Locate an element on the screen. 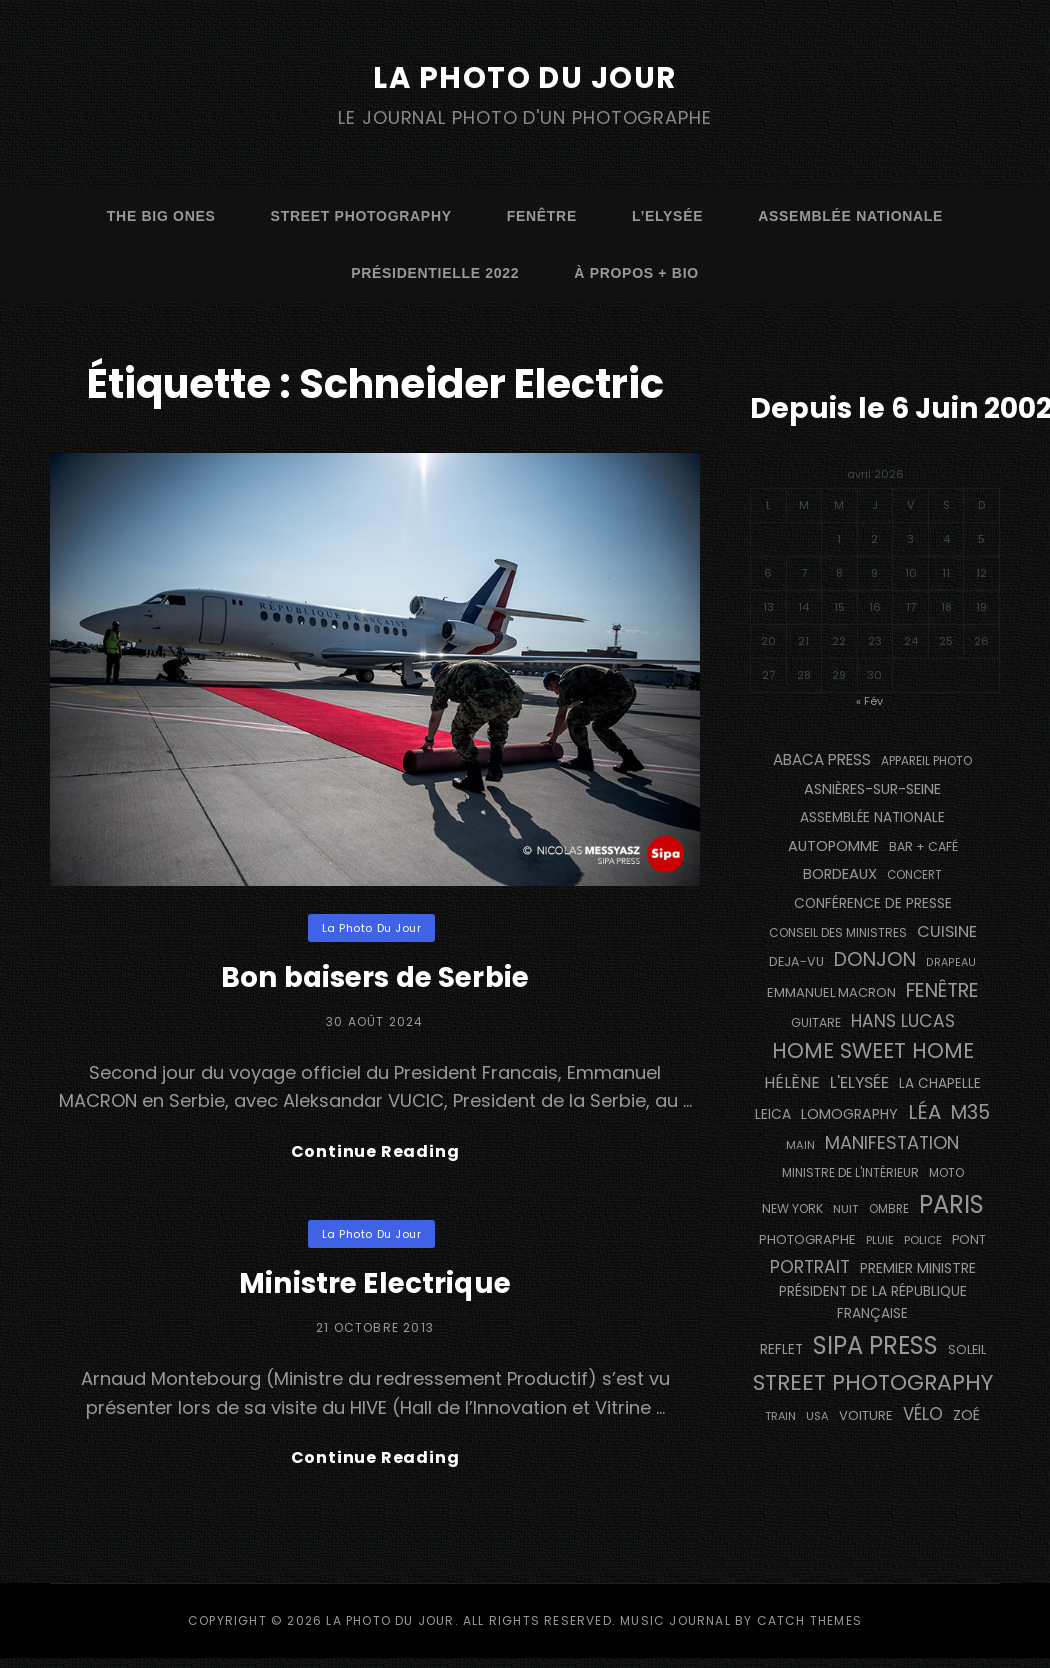  PARIS [PARIS (1 312 éléments)] is located at coordinates (951, 1204).